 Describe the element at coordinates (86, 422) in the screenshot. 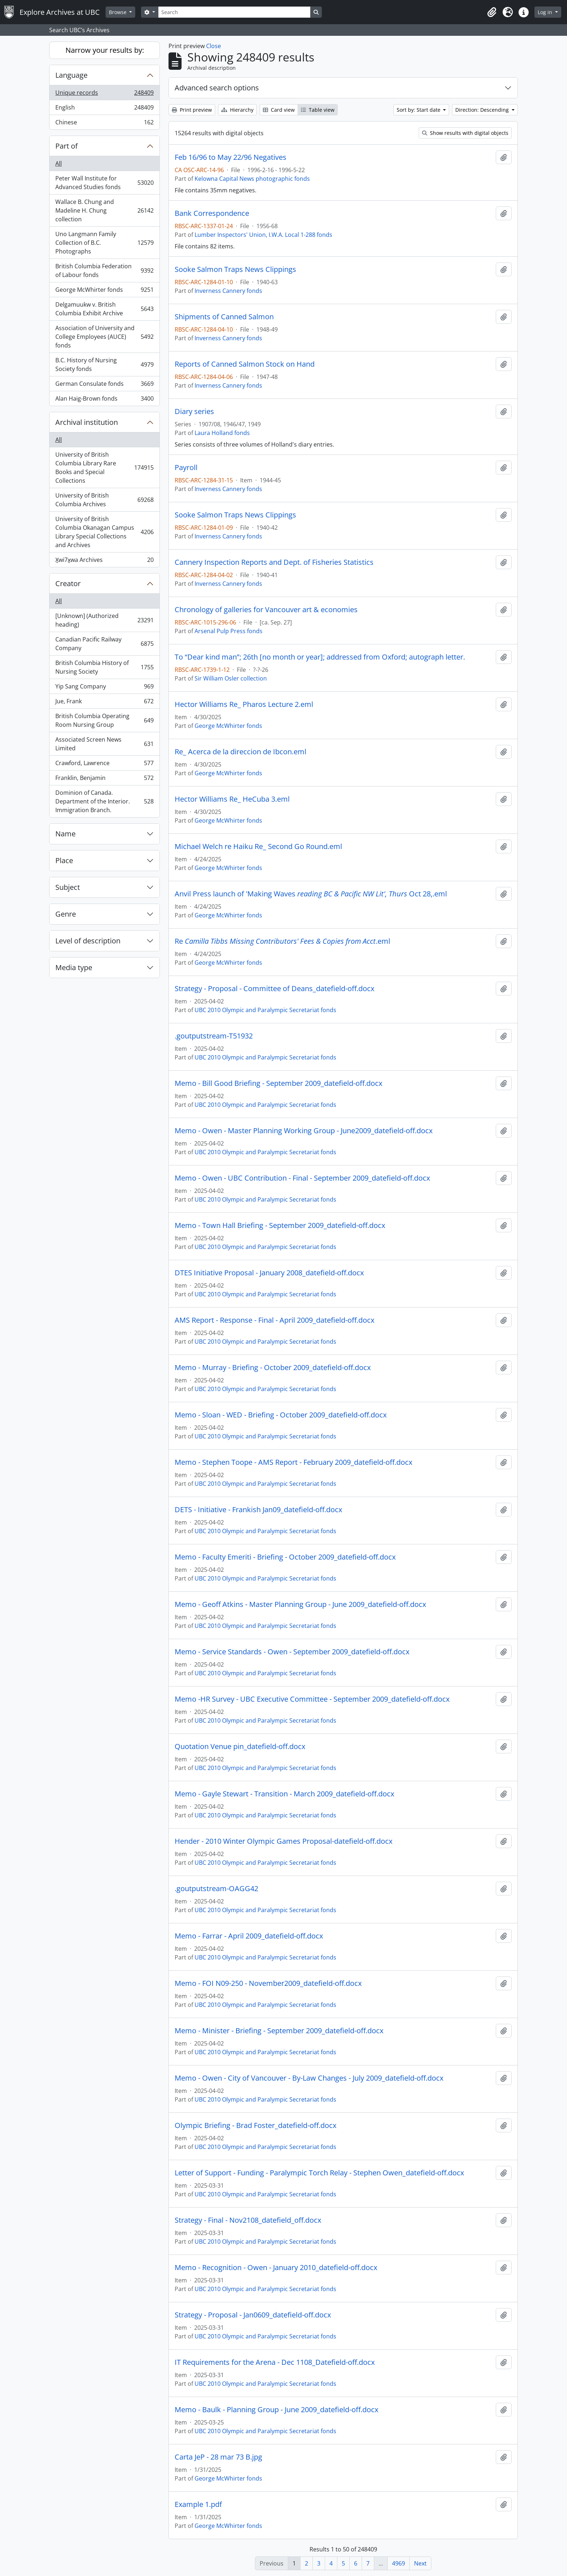

I see `Archival institution` at that location.